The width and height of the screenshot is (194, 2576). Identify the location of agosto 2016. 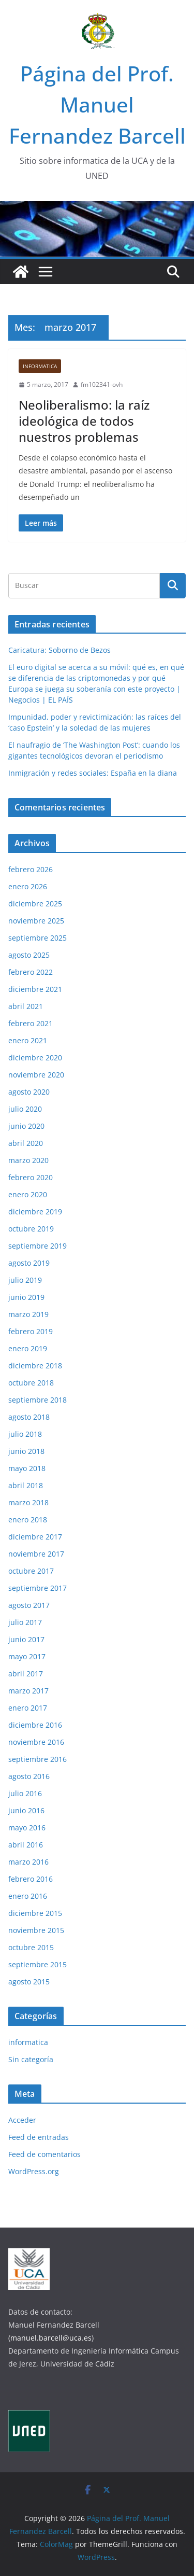
(29, 1776).